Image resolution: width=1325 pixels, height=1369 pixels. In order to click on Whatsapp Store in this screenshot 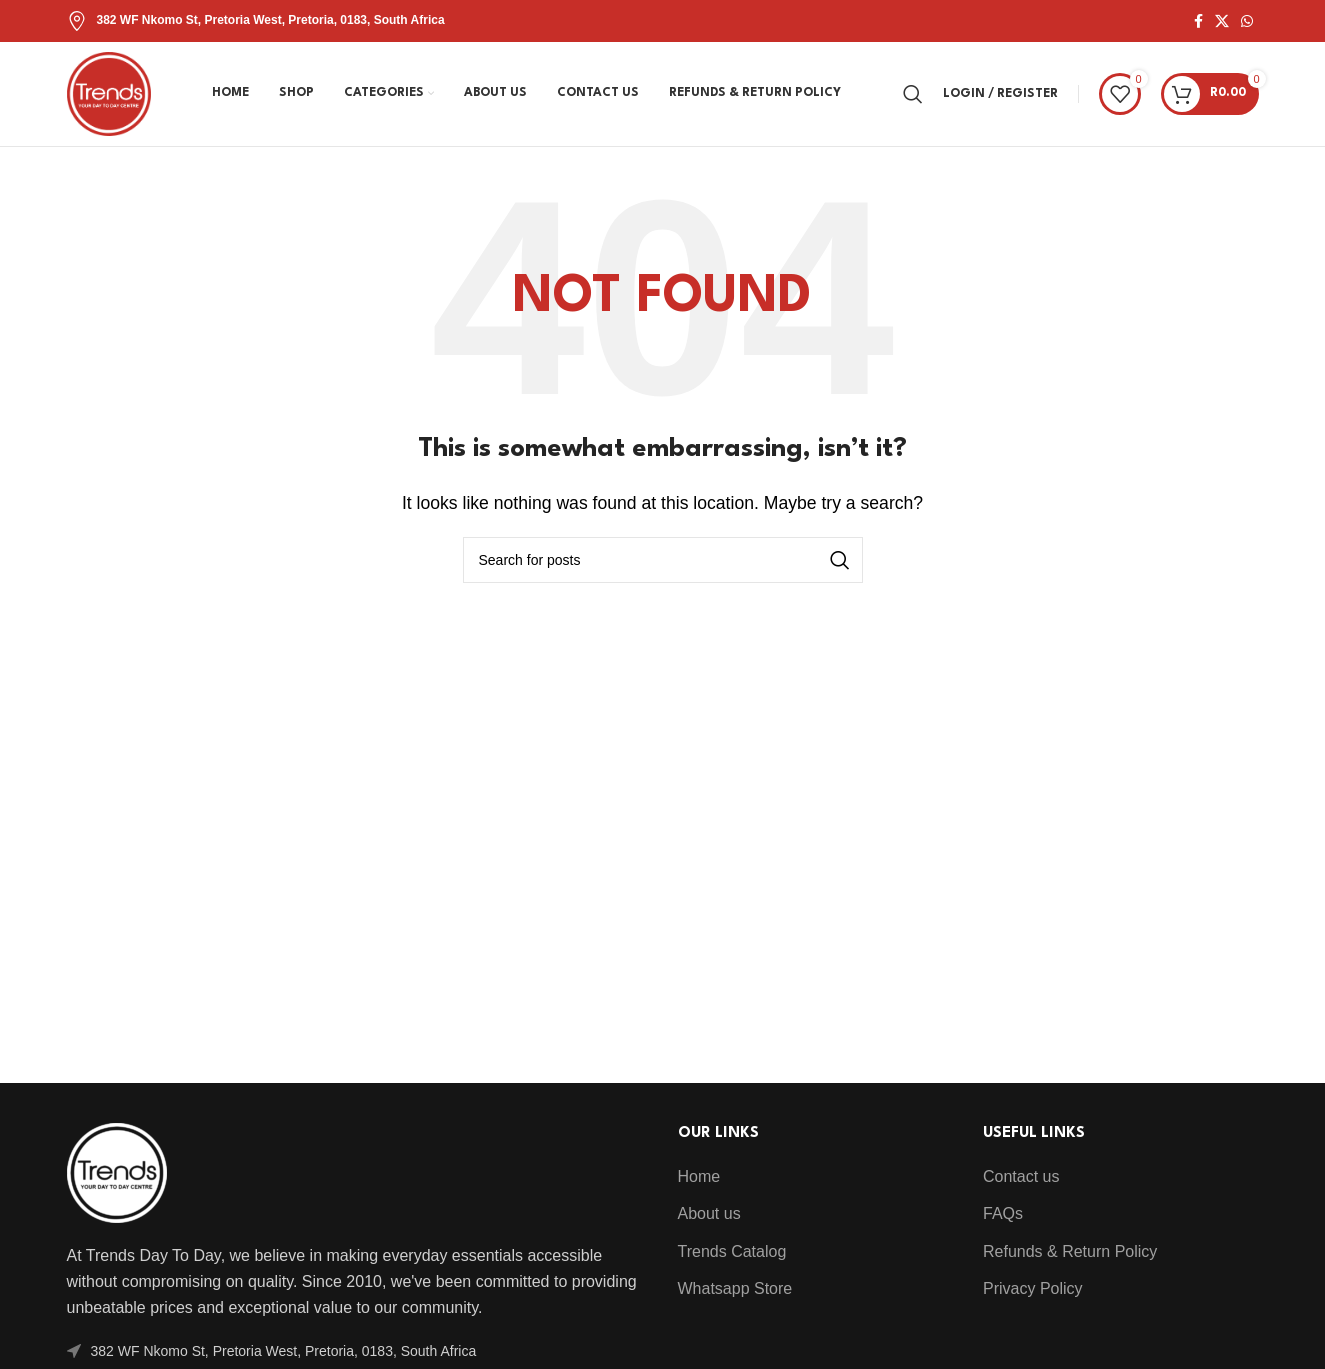, I will do `click(735, 1288)`.